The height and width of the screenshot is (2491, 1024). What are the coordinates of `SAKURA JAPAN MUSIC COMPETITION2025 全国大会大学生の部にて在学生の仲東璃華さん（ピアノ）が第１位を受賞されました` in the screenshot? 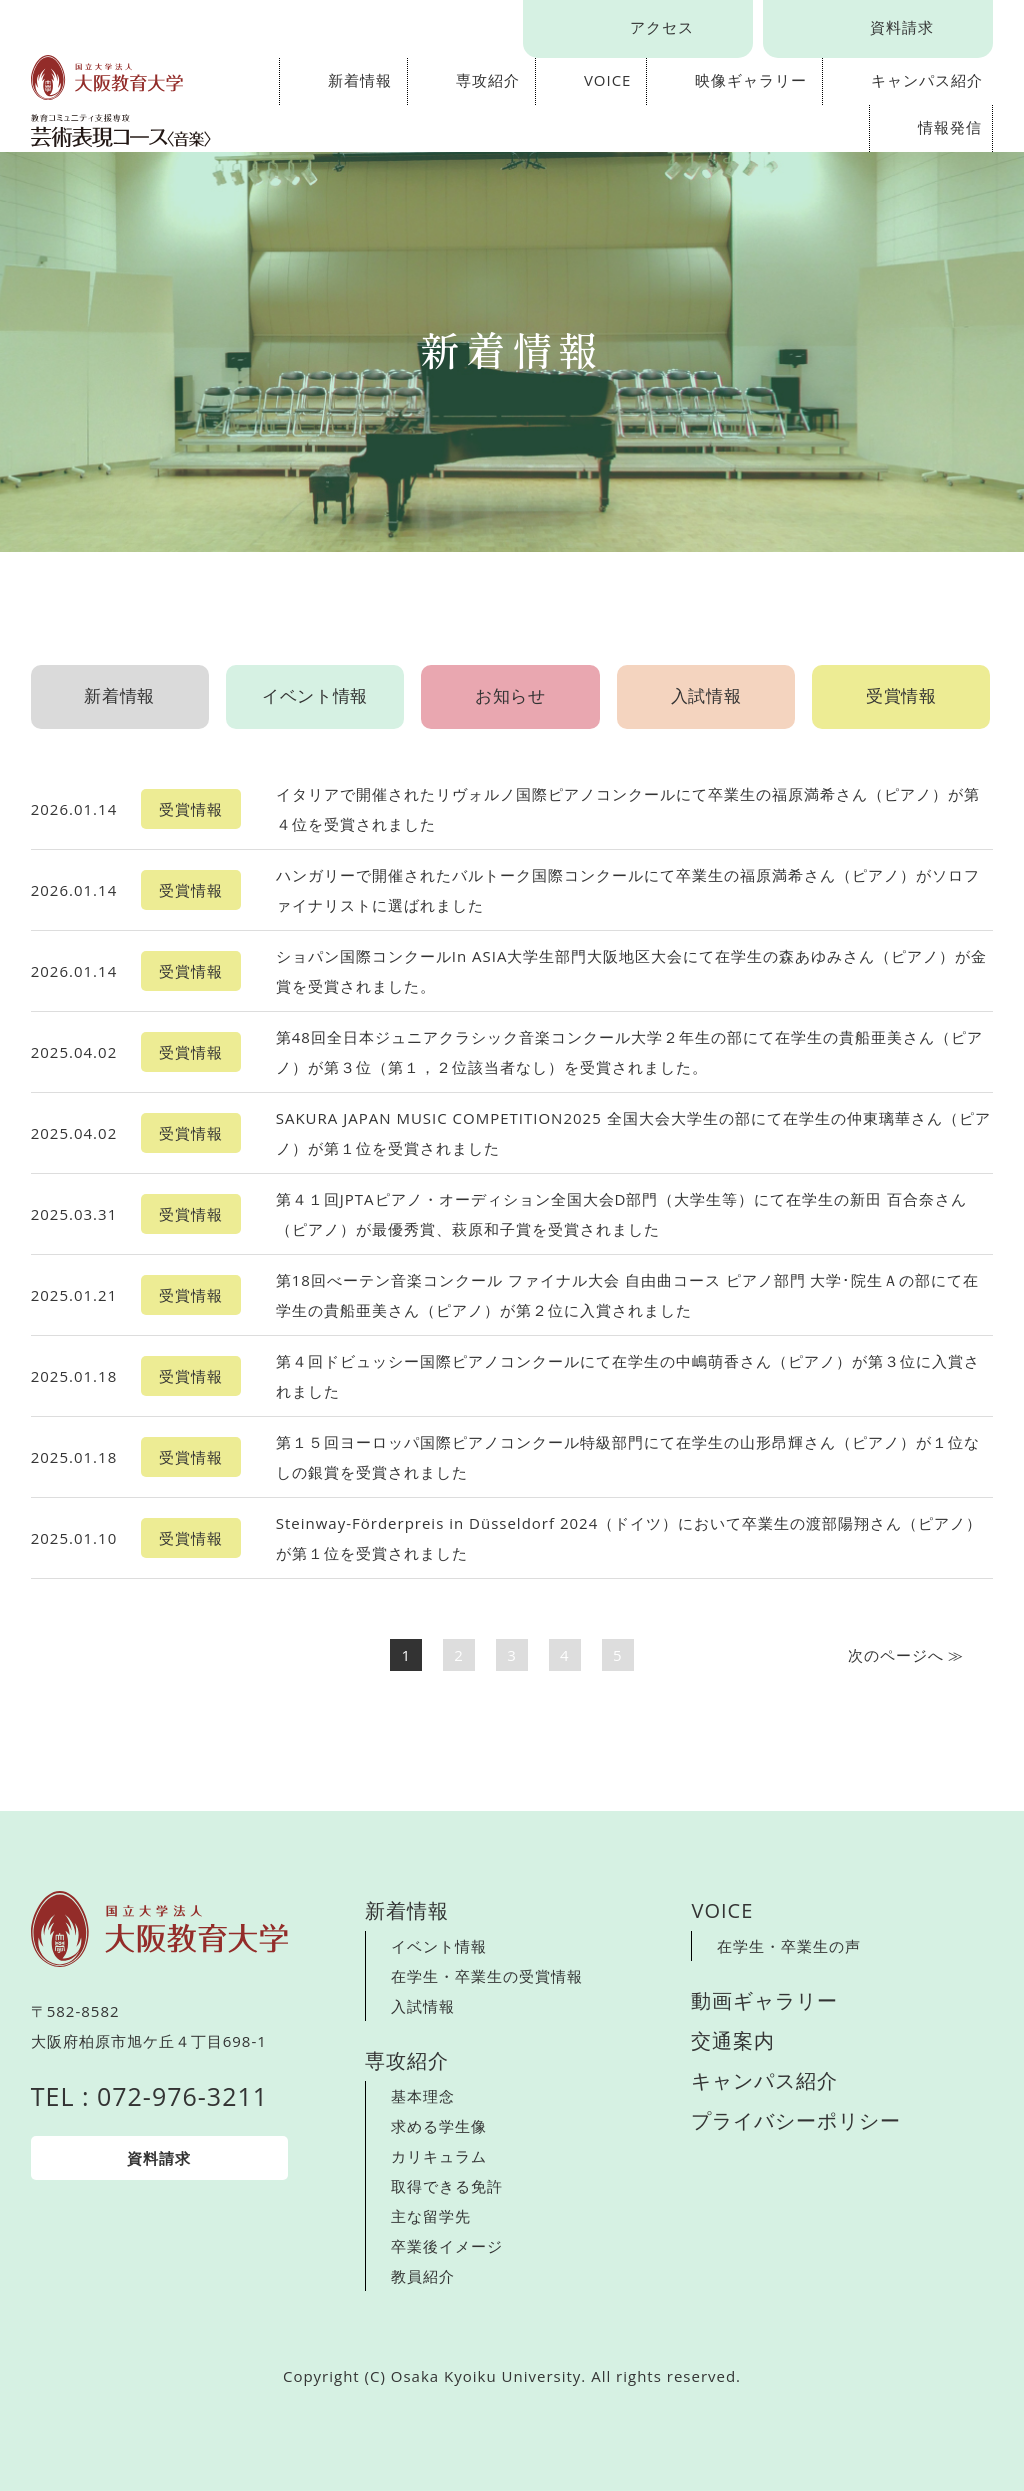 It's located at (633, 1133).